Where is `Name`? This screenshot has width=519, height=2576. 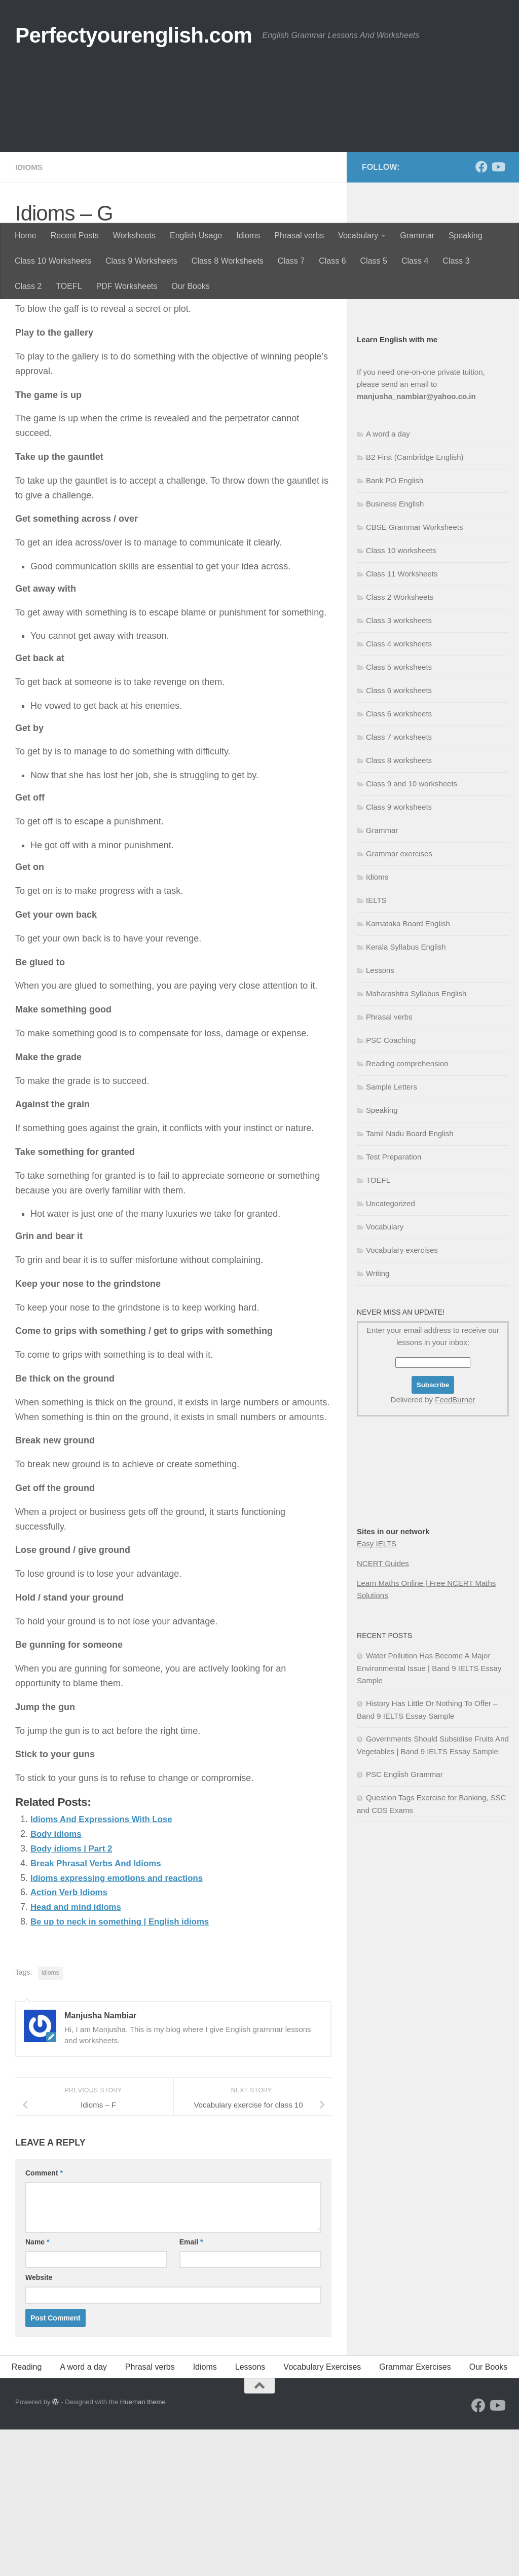 Name is located at coordinates (37, 2388).